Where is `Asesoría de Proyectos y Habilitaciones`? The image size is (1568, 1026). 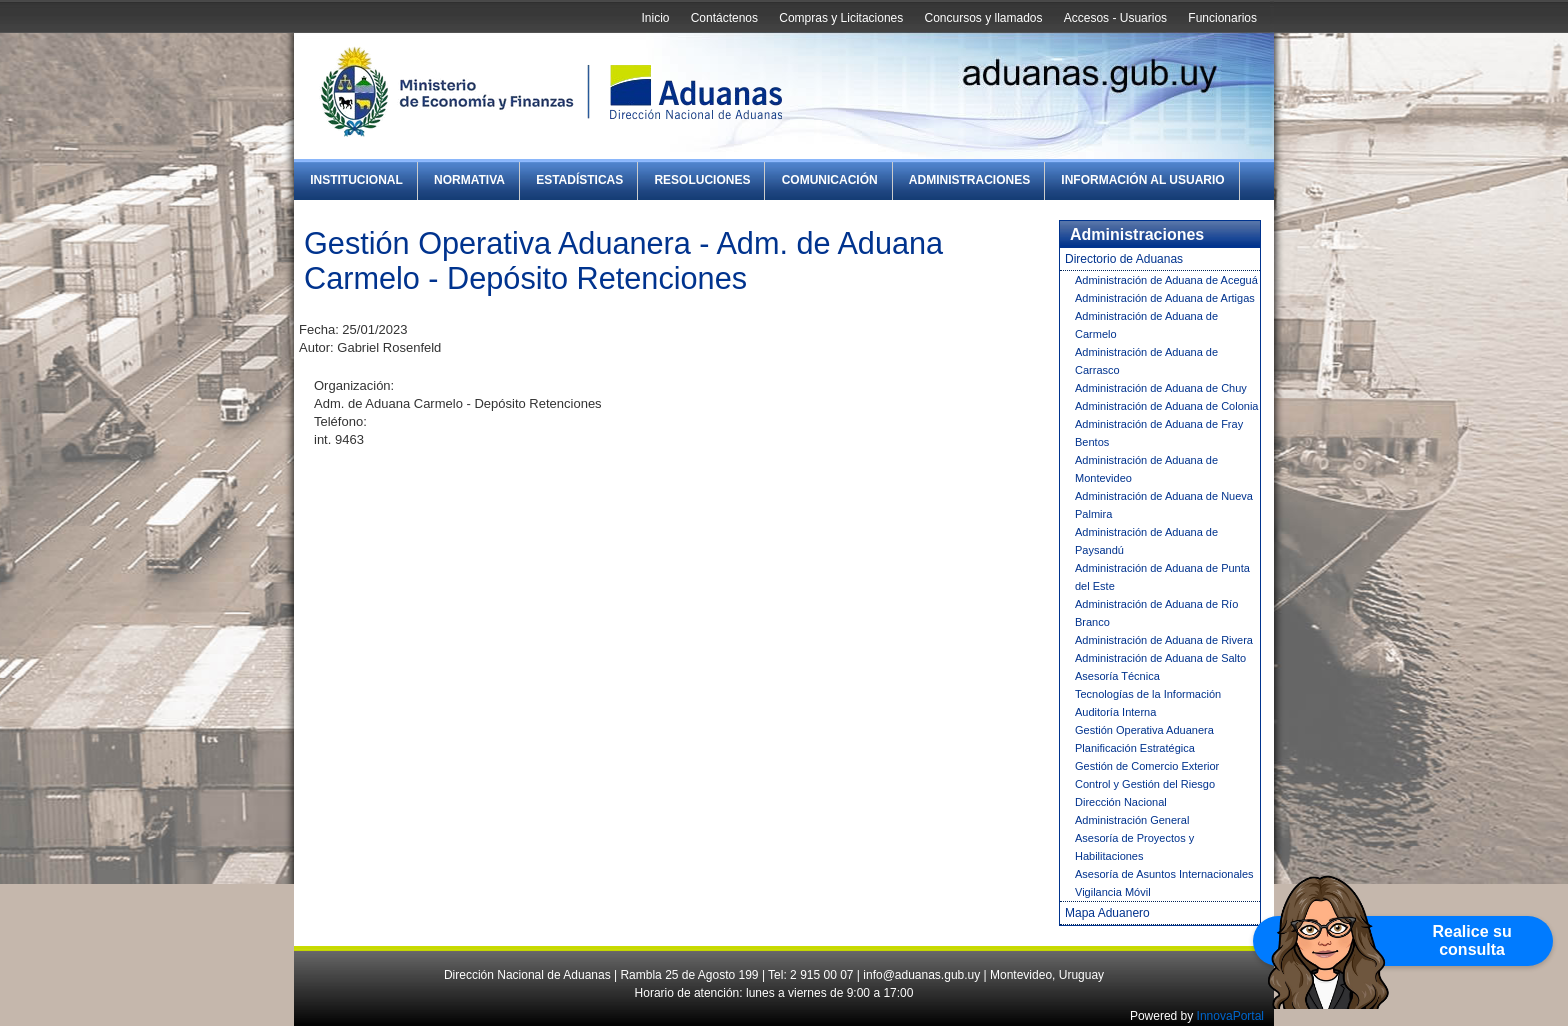
Asesoría de Proyectos y Habilitaciones is located at coordinates (1134, 847).